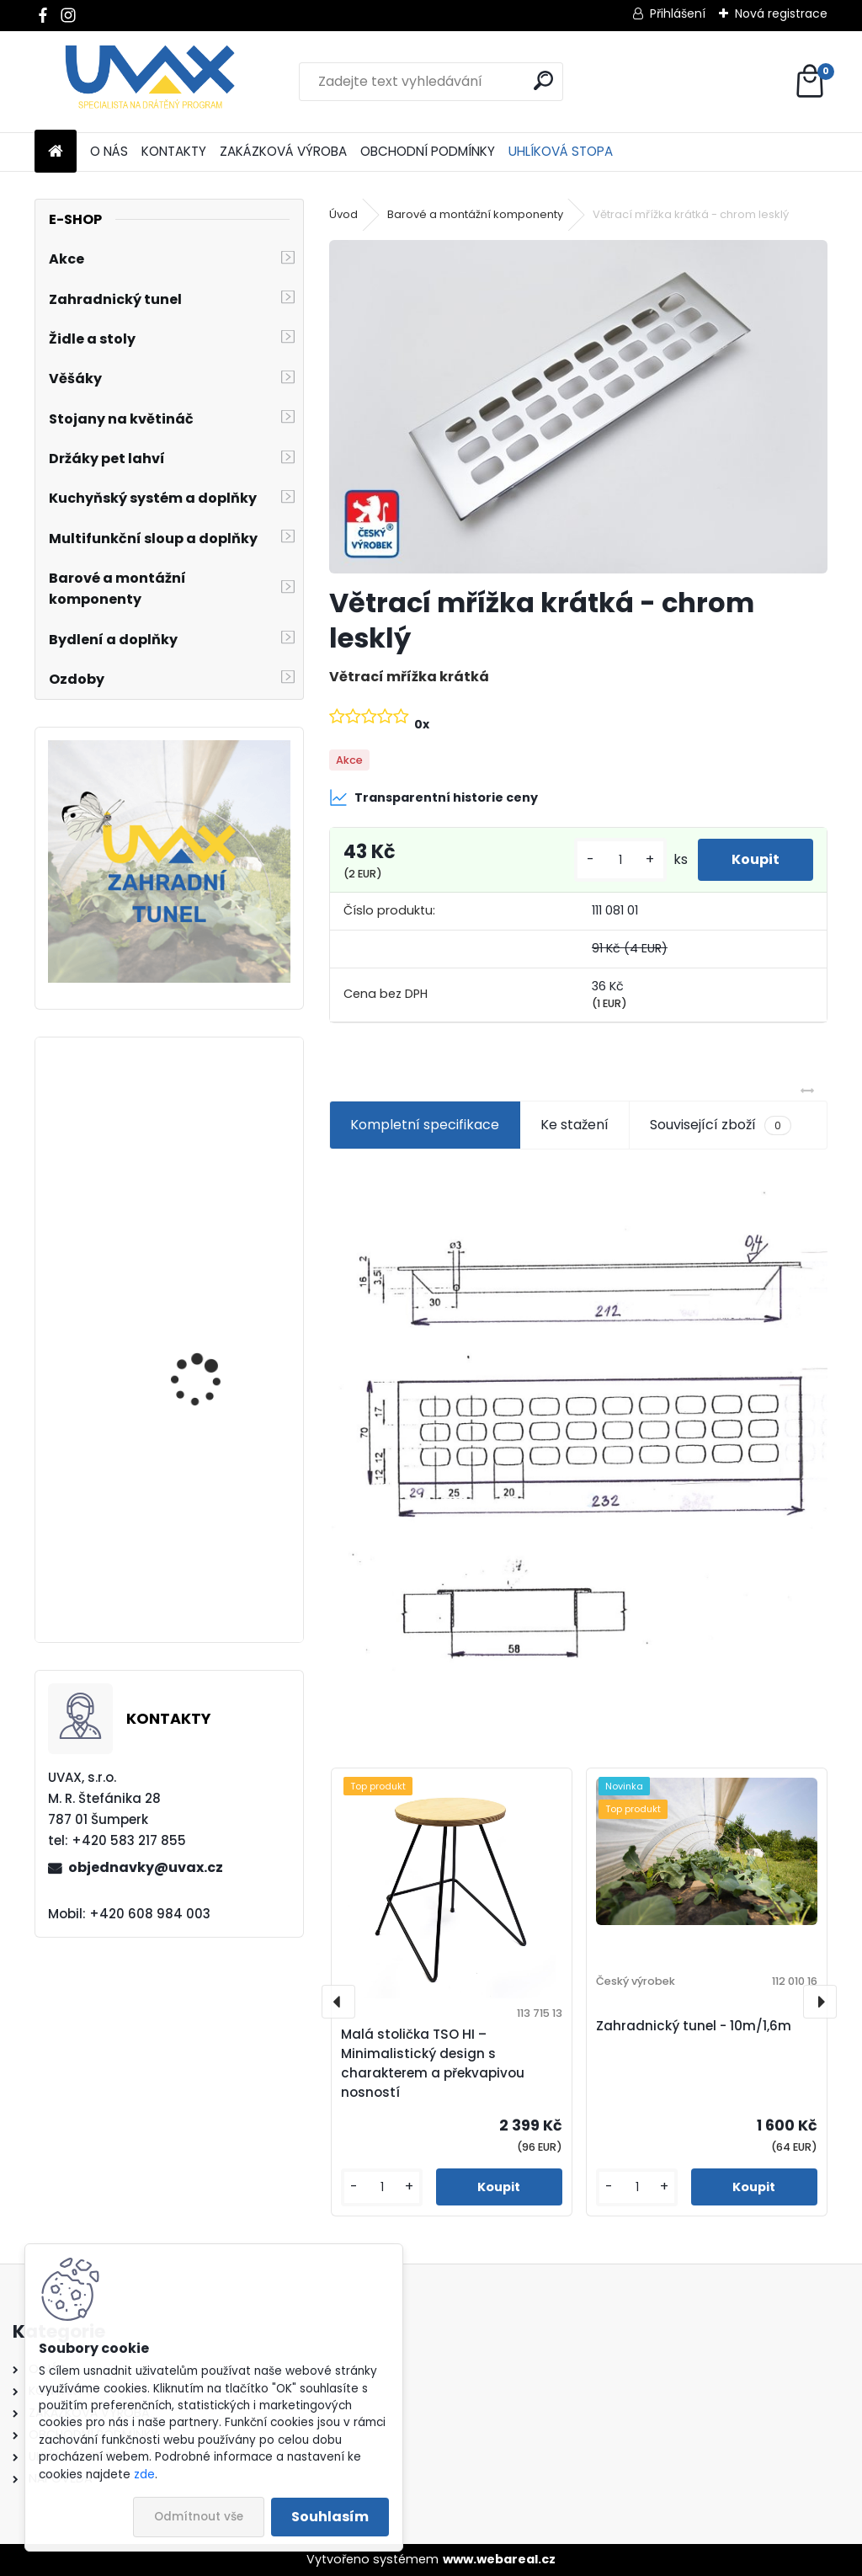  What do you see at coordinates (330, 2516) in the screenshot?
I see `Souhlasím` at bounding box center [330, 2516].